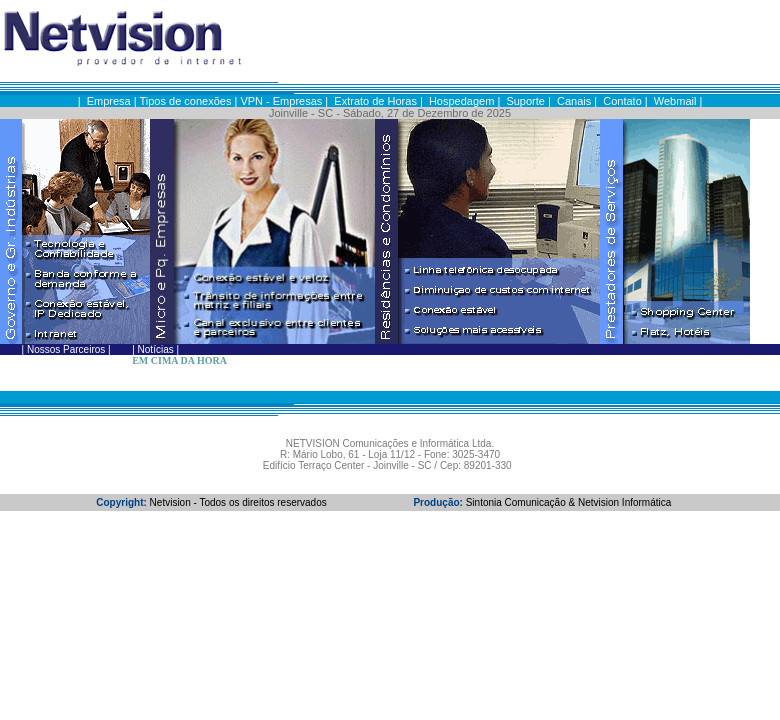  Describe the element at coordinates (525, 101) in the screenshot. I see `Suporte` at that location.